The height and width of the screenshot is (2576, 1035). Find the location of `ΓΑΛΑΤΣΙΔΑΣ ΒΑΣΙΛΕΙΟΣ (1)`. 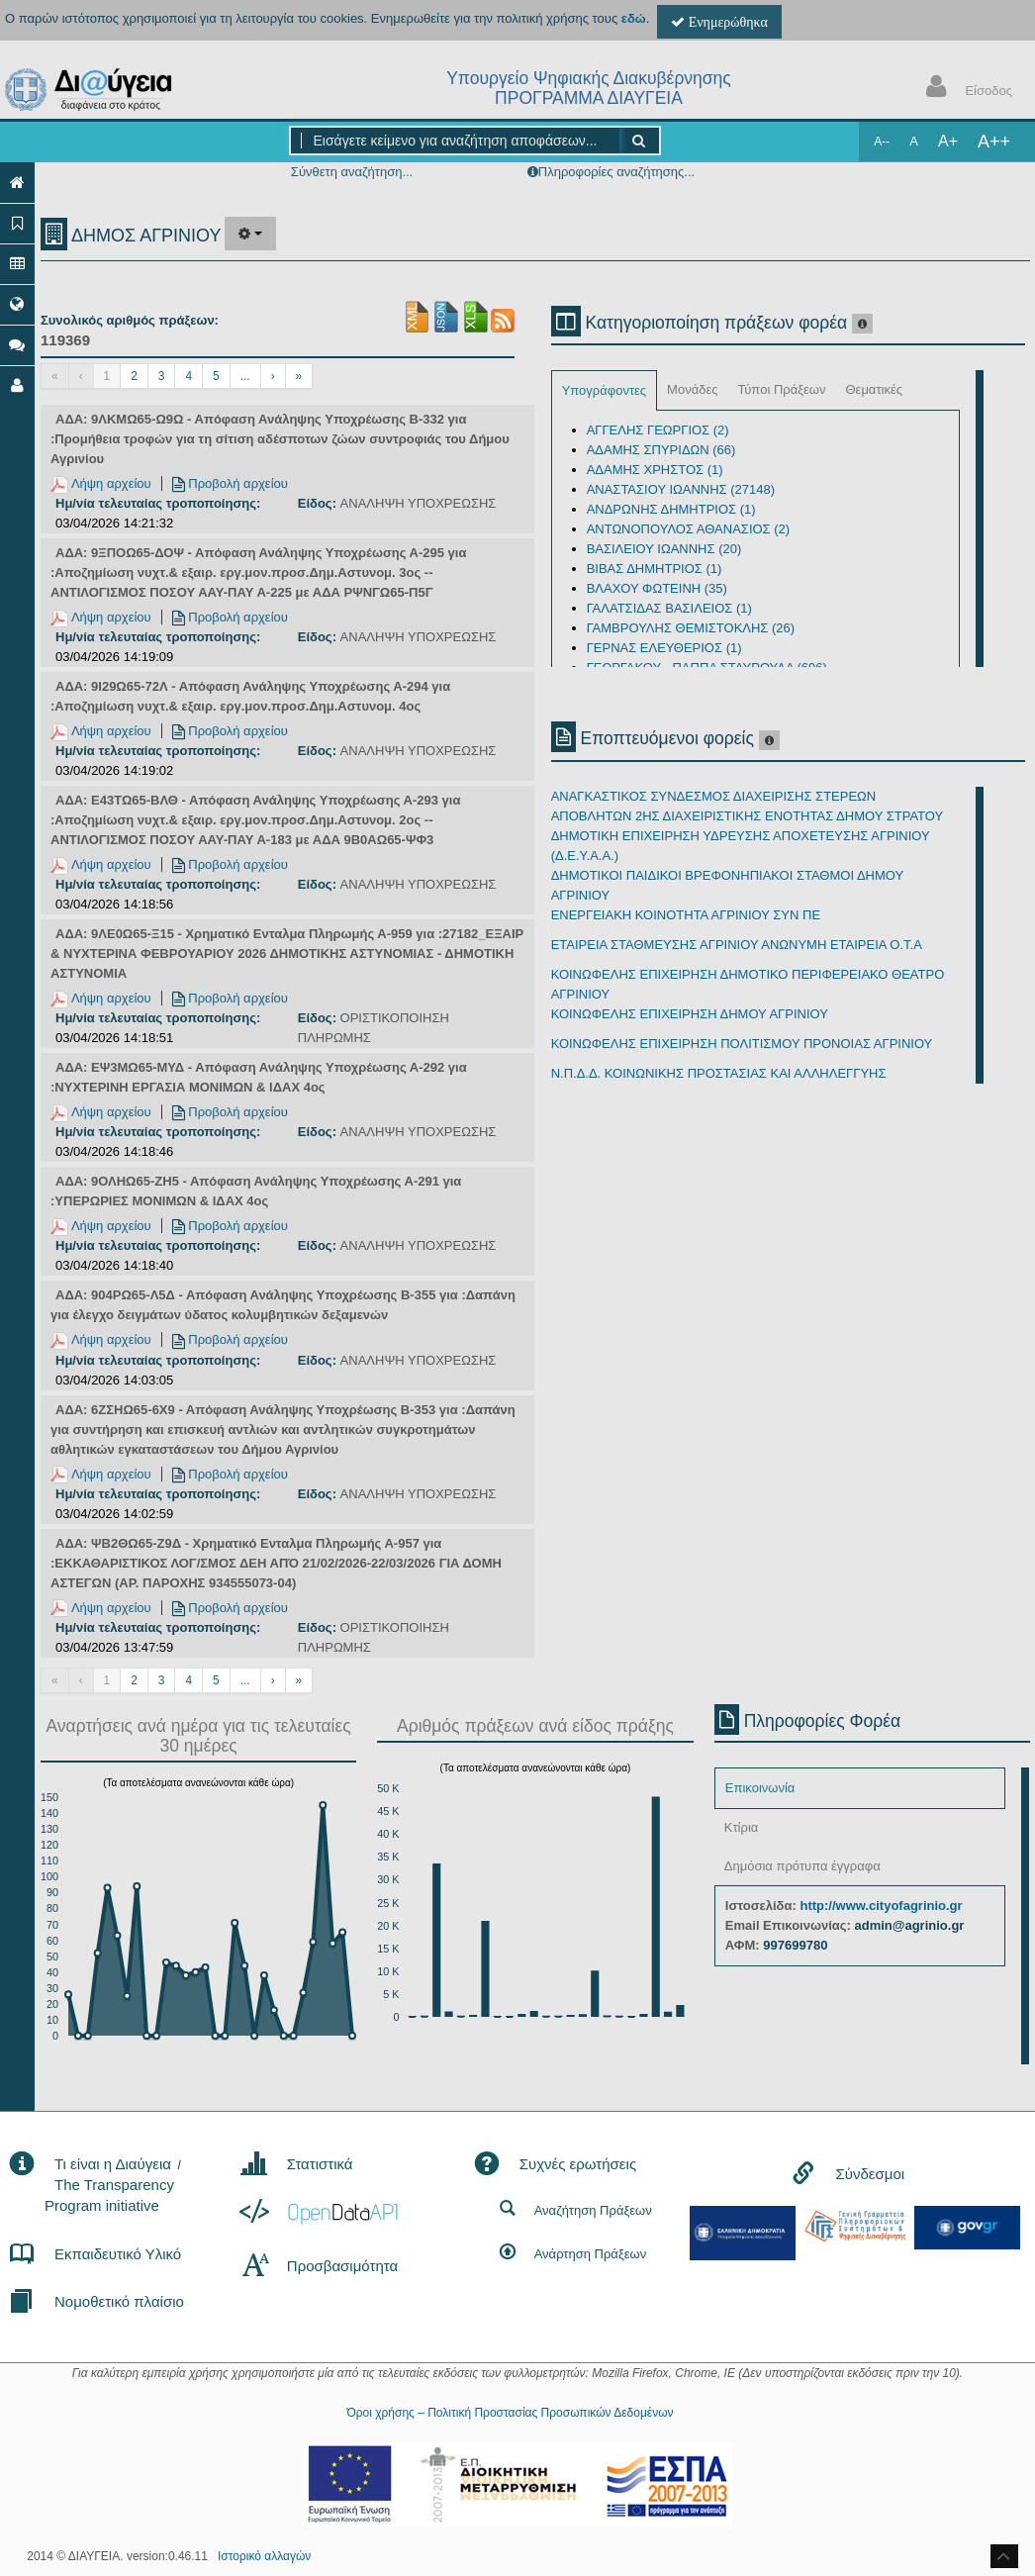

ΓΑΛΑΤΣΙΔΑΣ ΒΑΣΙΛΕΙΟΣ (1) is located at coordinates (669, 608).